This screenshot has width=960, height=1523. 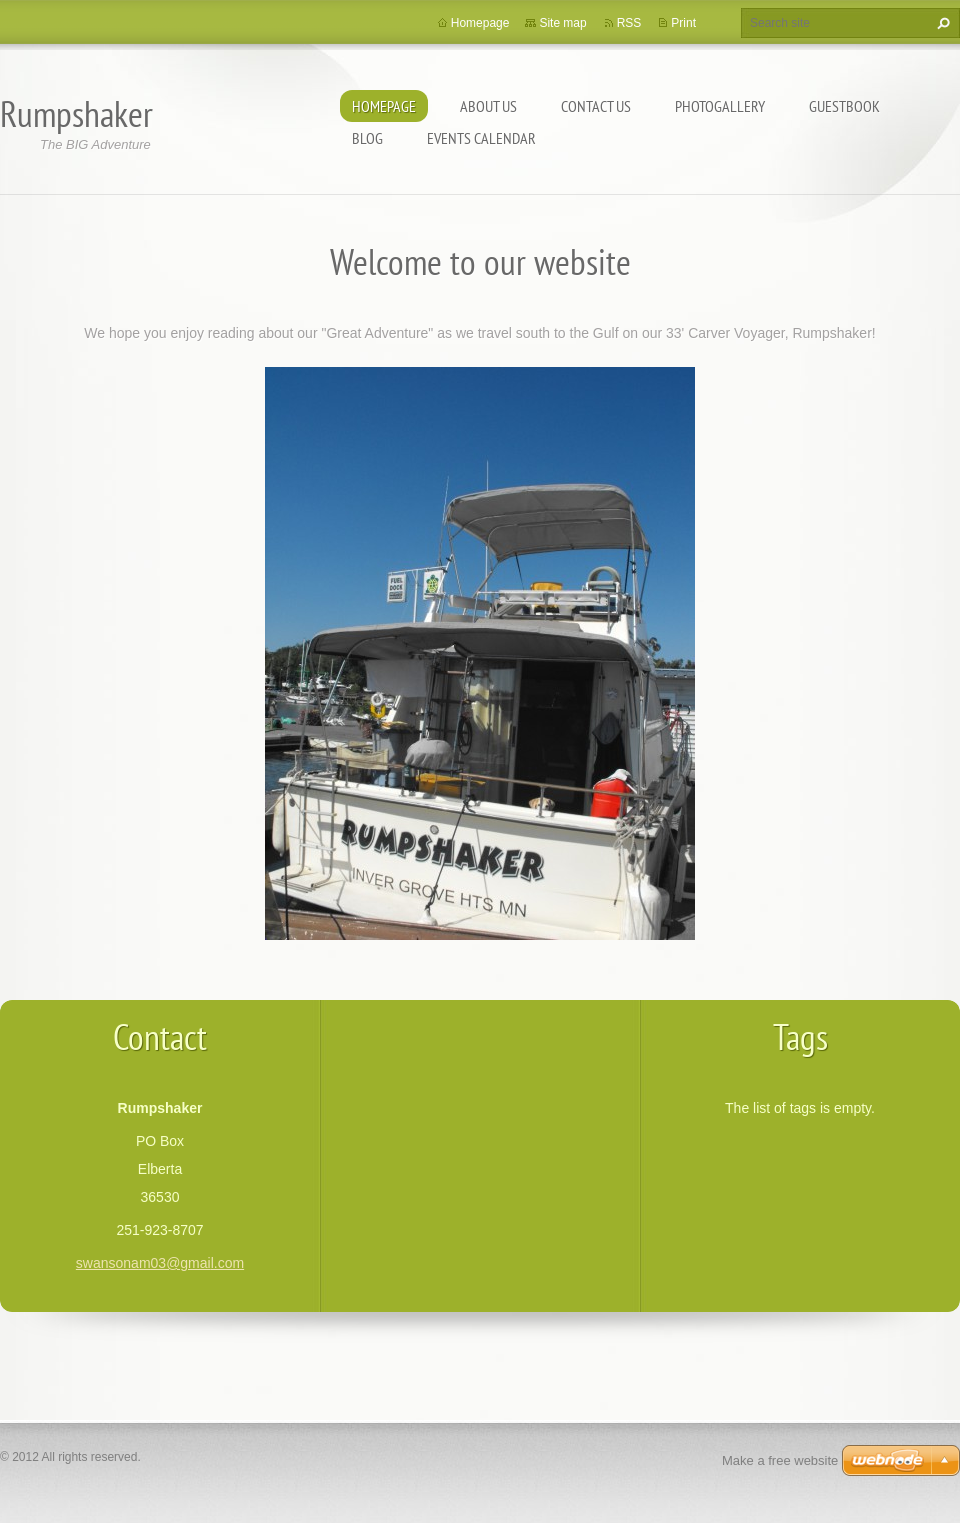 I want to click on Search, so click(x=941, y=23).